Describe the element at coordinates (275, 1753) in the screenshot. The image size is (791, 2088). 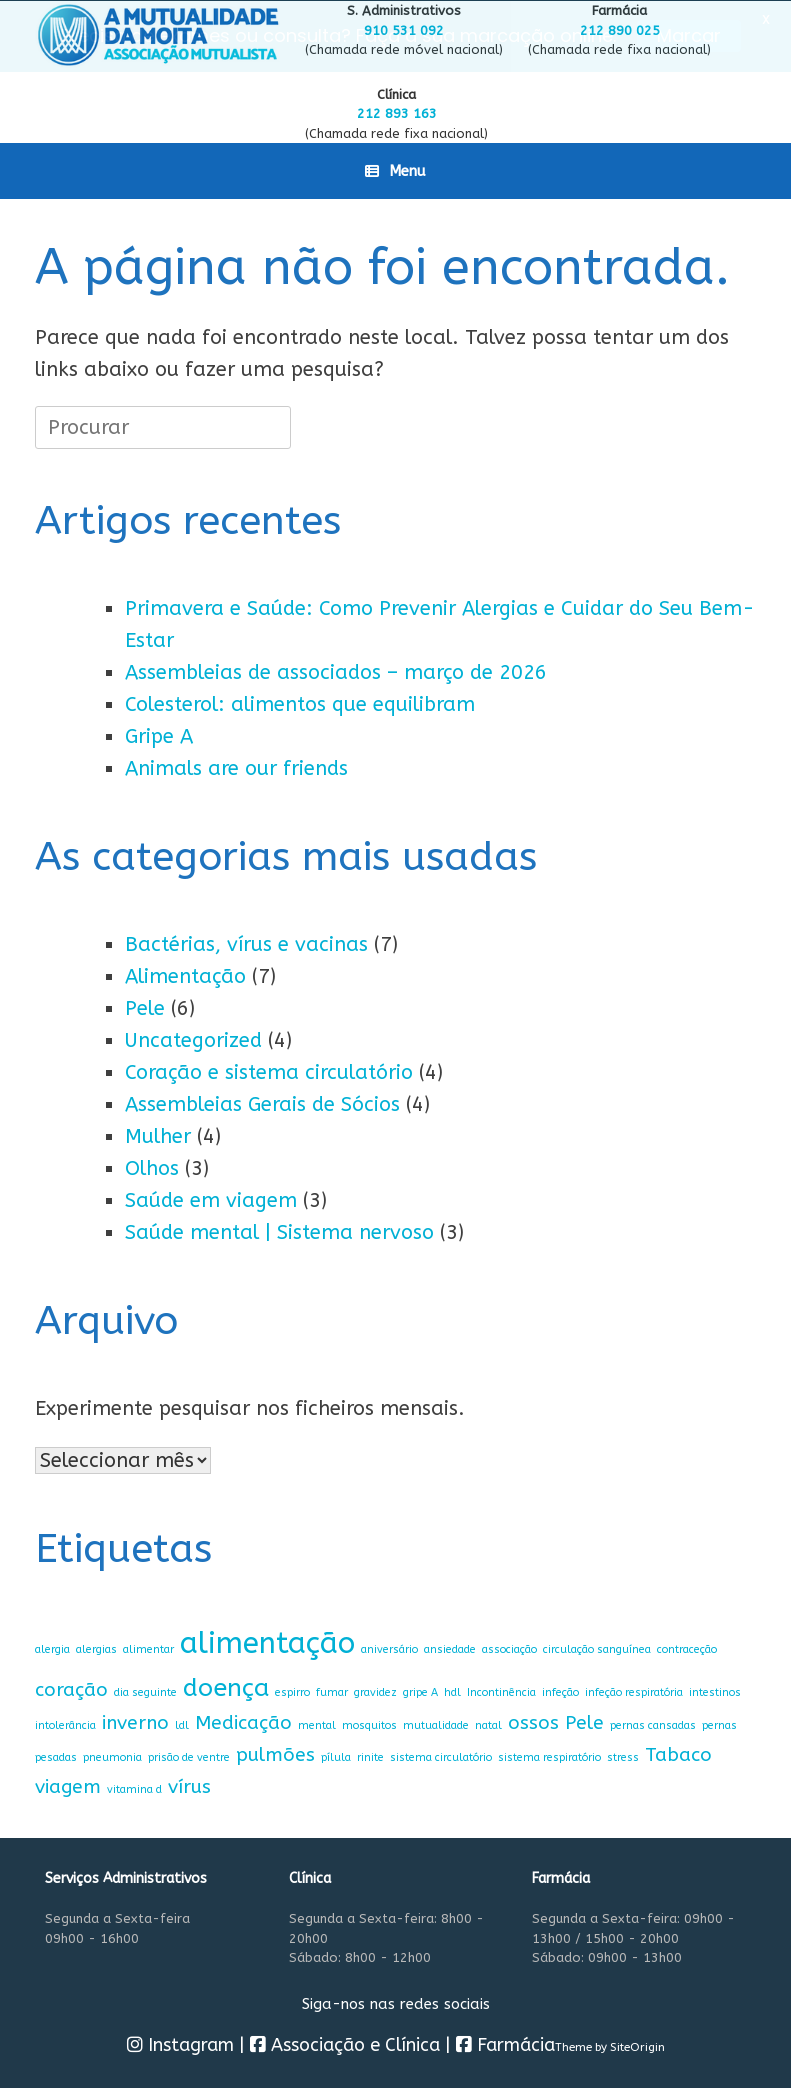
I see `pulmões [pulmões (2 itens)]` at that location.